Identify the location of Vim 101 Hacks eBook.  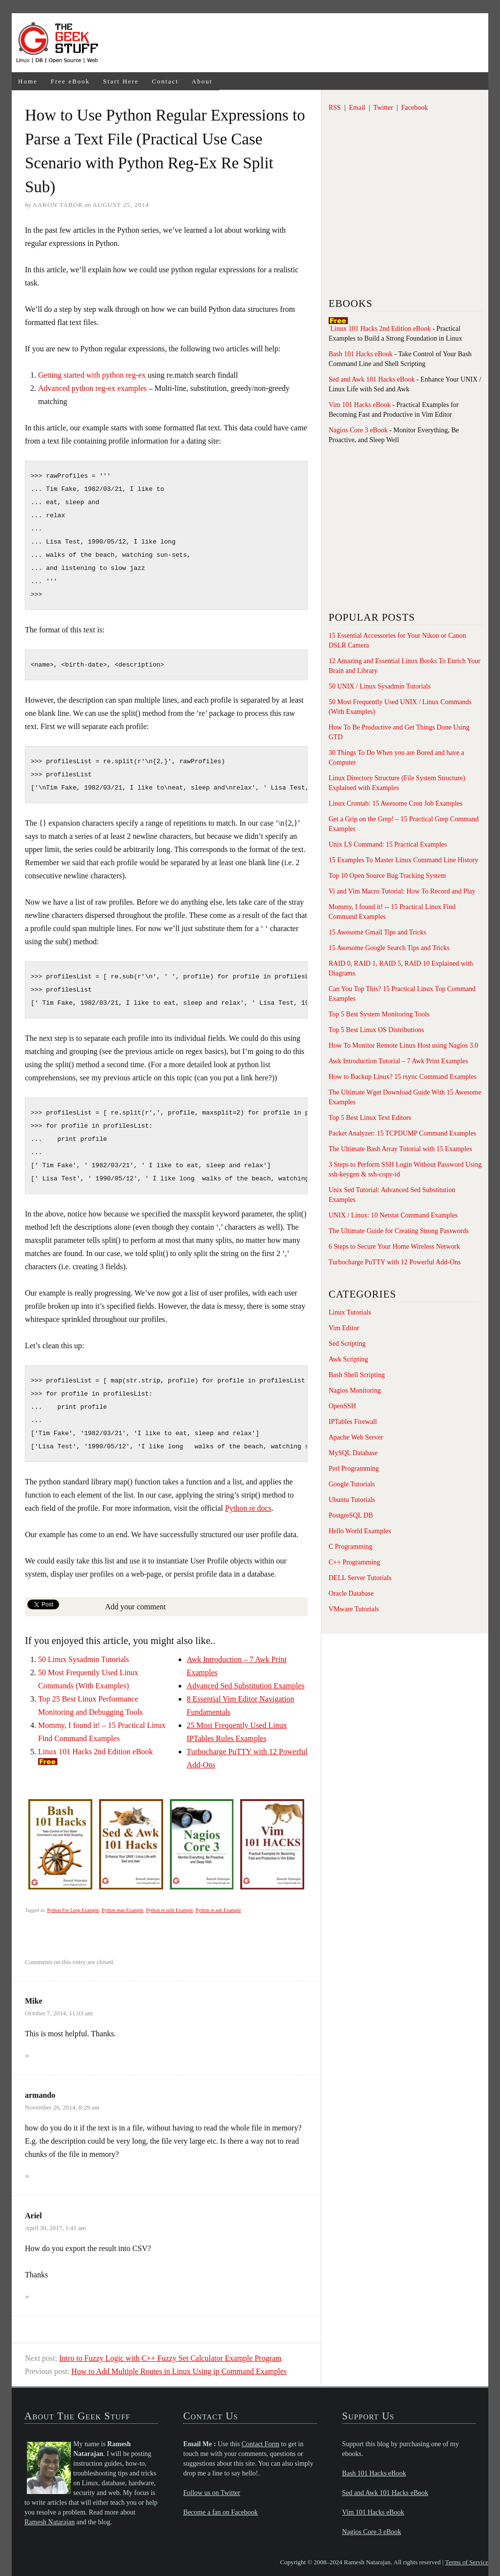
(360, 404).